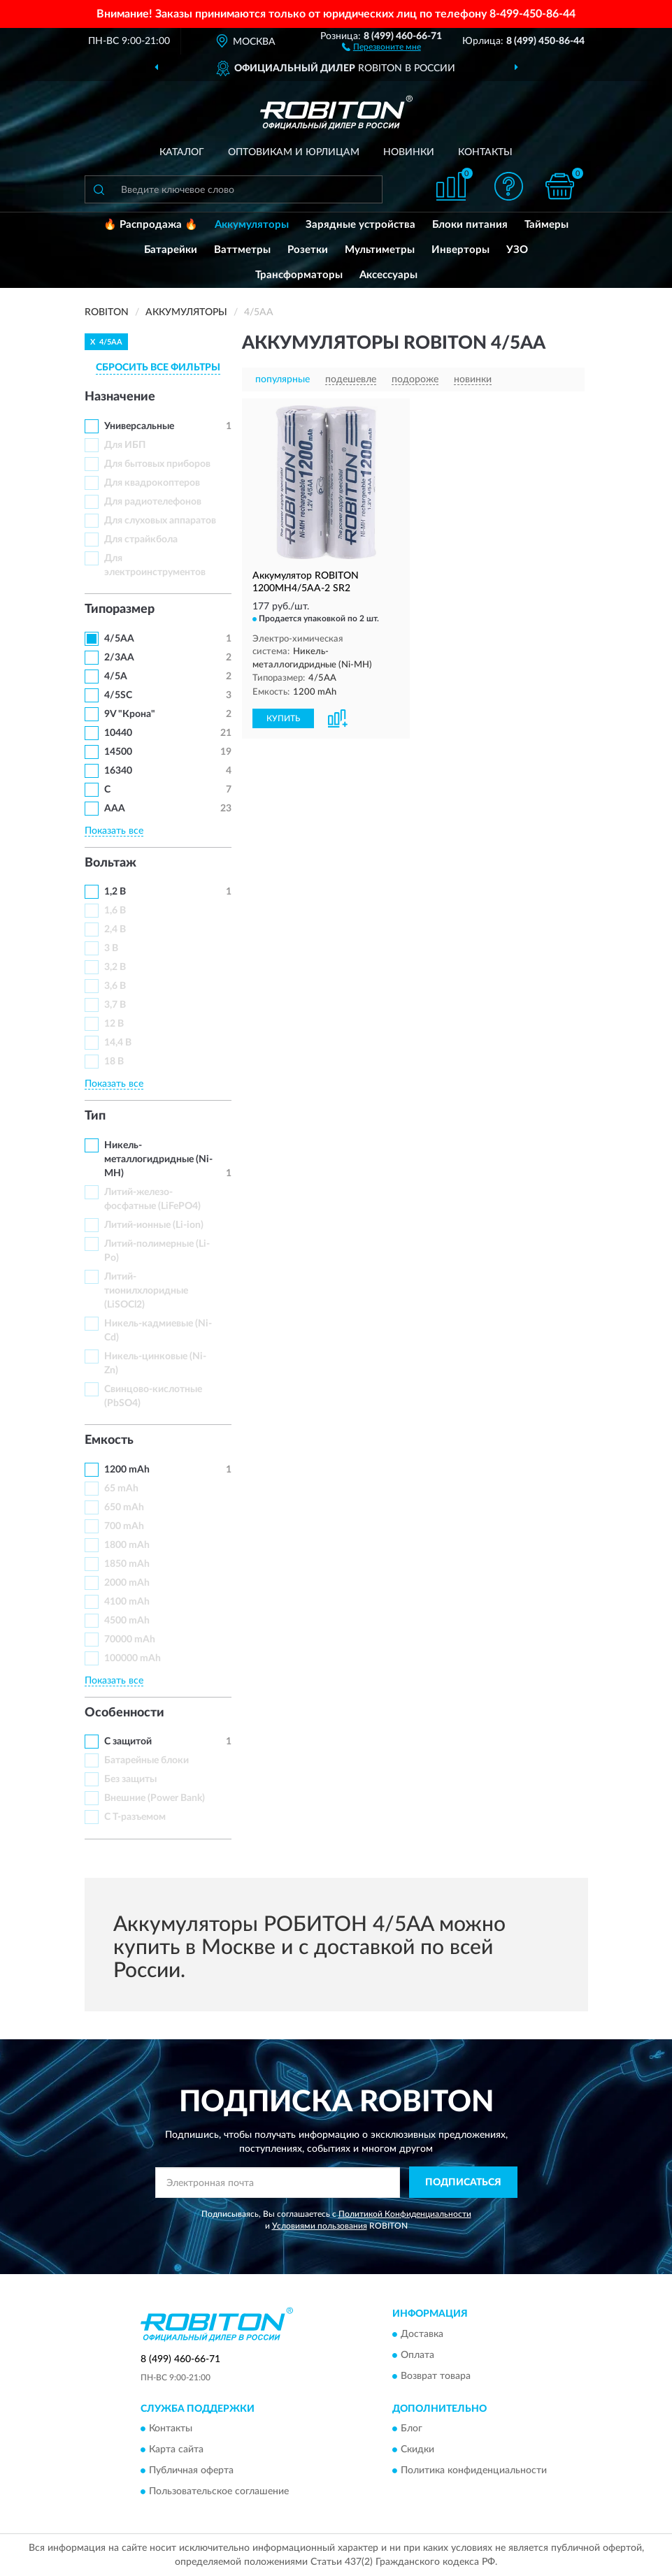 The image size is (672, 2576). I want to click on Батарейные блоки, so click(146, 1760).